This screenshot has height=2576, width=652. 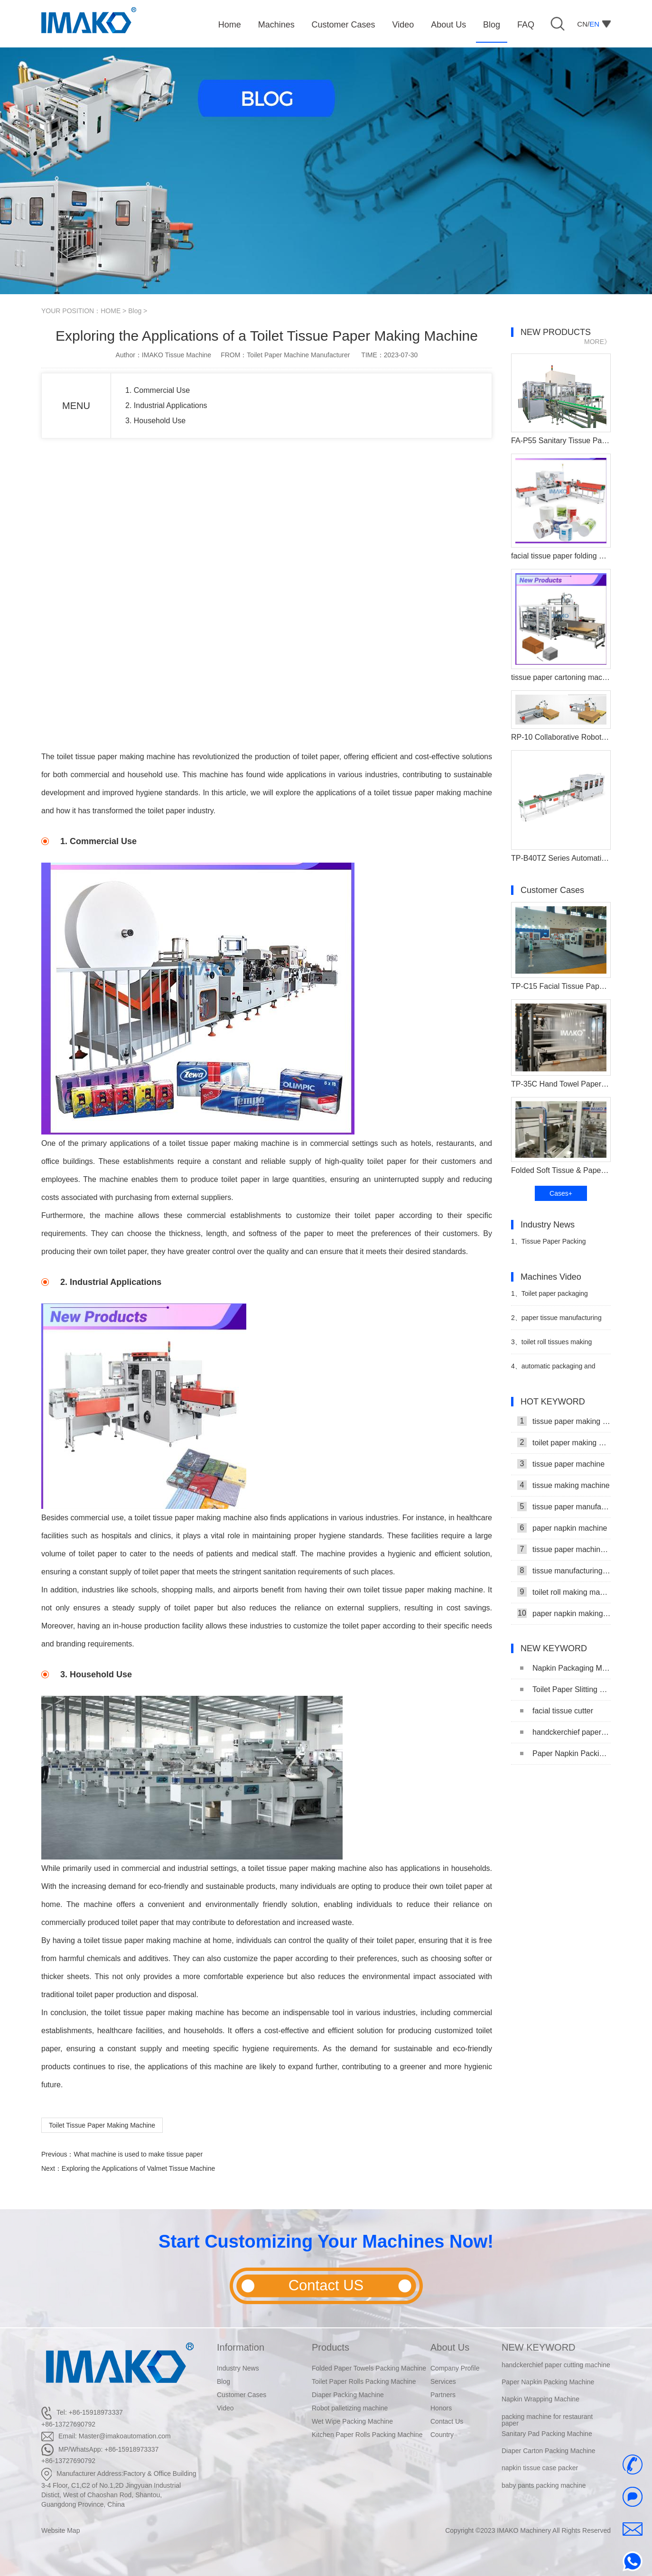 What do you see at coordinates (238, 2368) in the screenshot?
I see `Industry News` at bounding box center [238, 2368].